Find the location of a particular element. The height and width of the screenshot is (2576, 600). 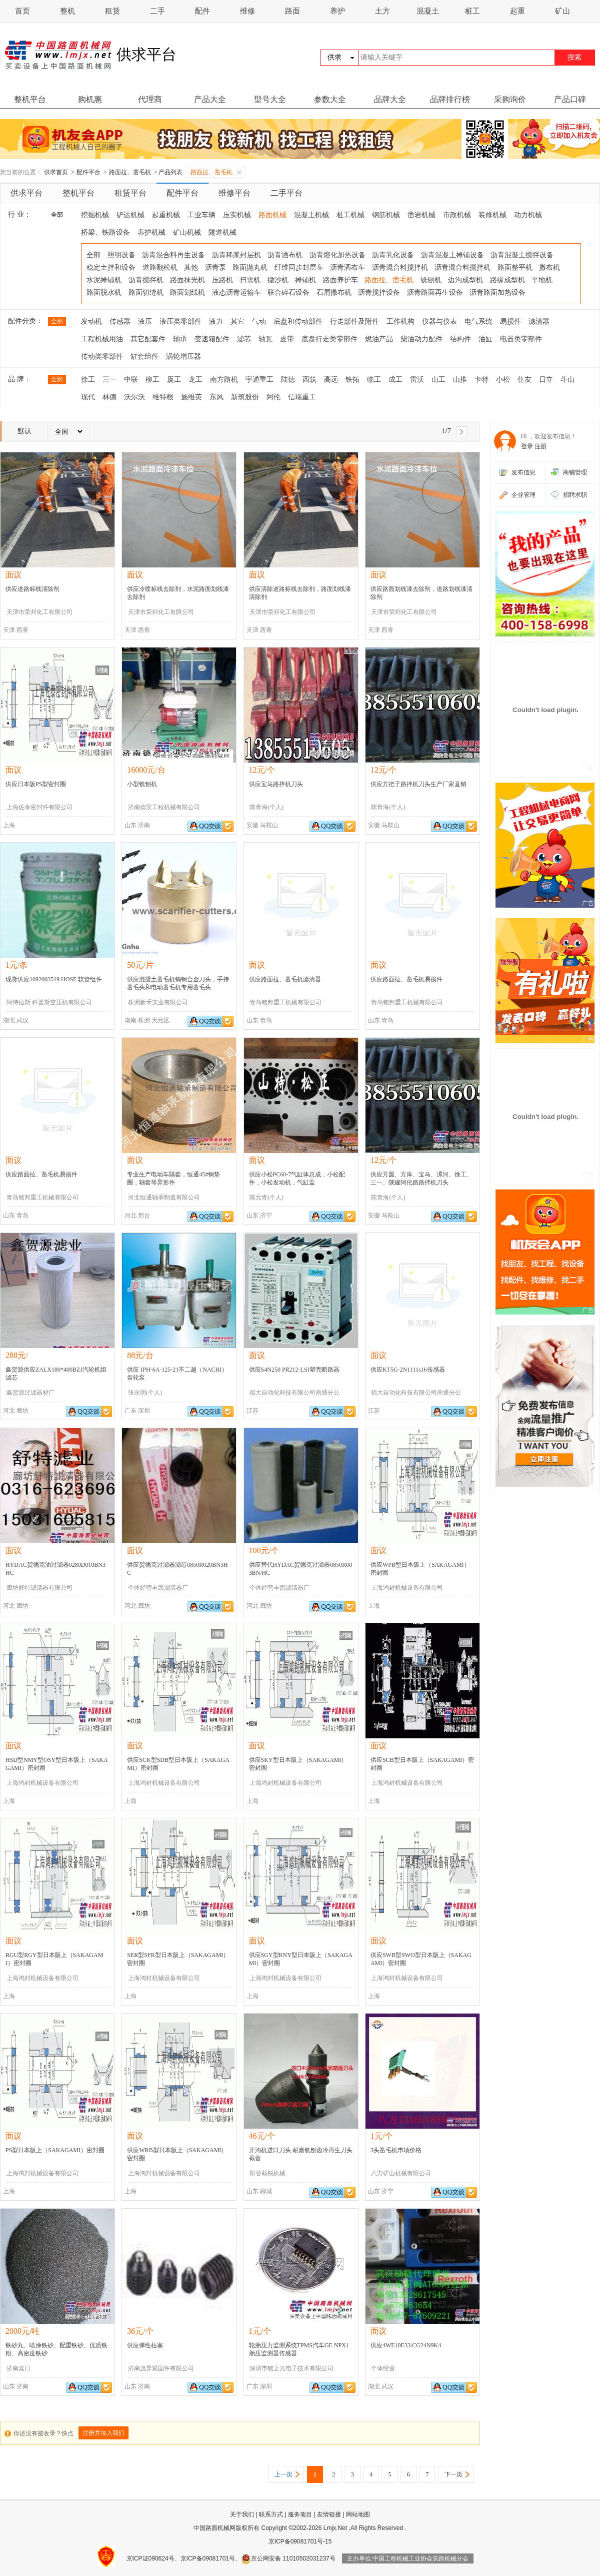

下一页 is located at coordinates (453, 2474).